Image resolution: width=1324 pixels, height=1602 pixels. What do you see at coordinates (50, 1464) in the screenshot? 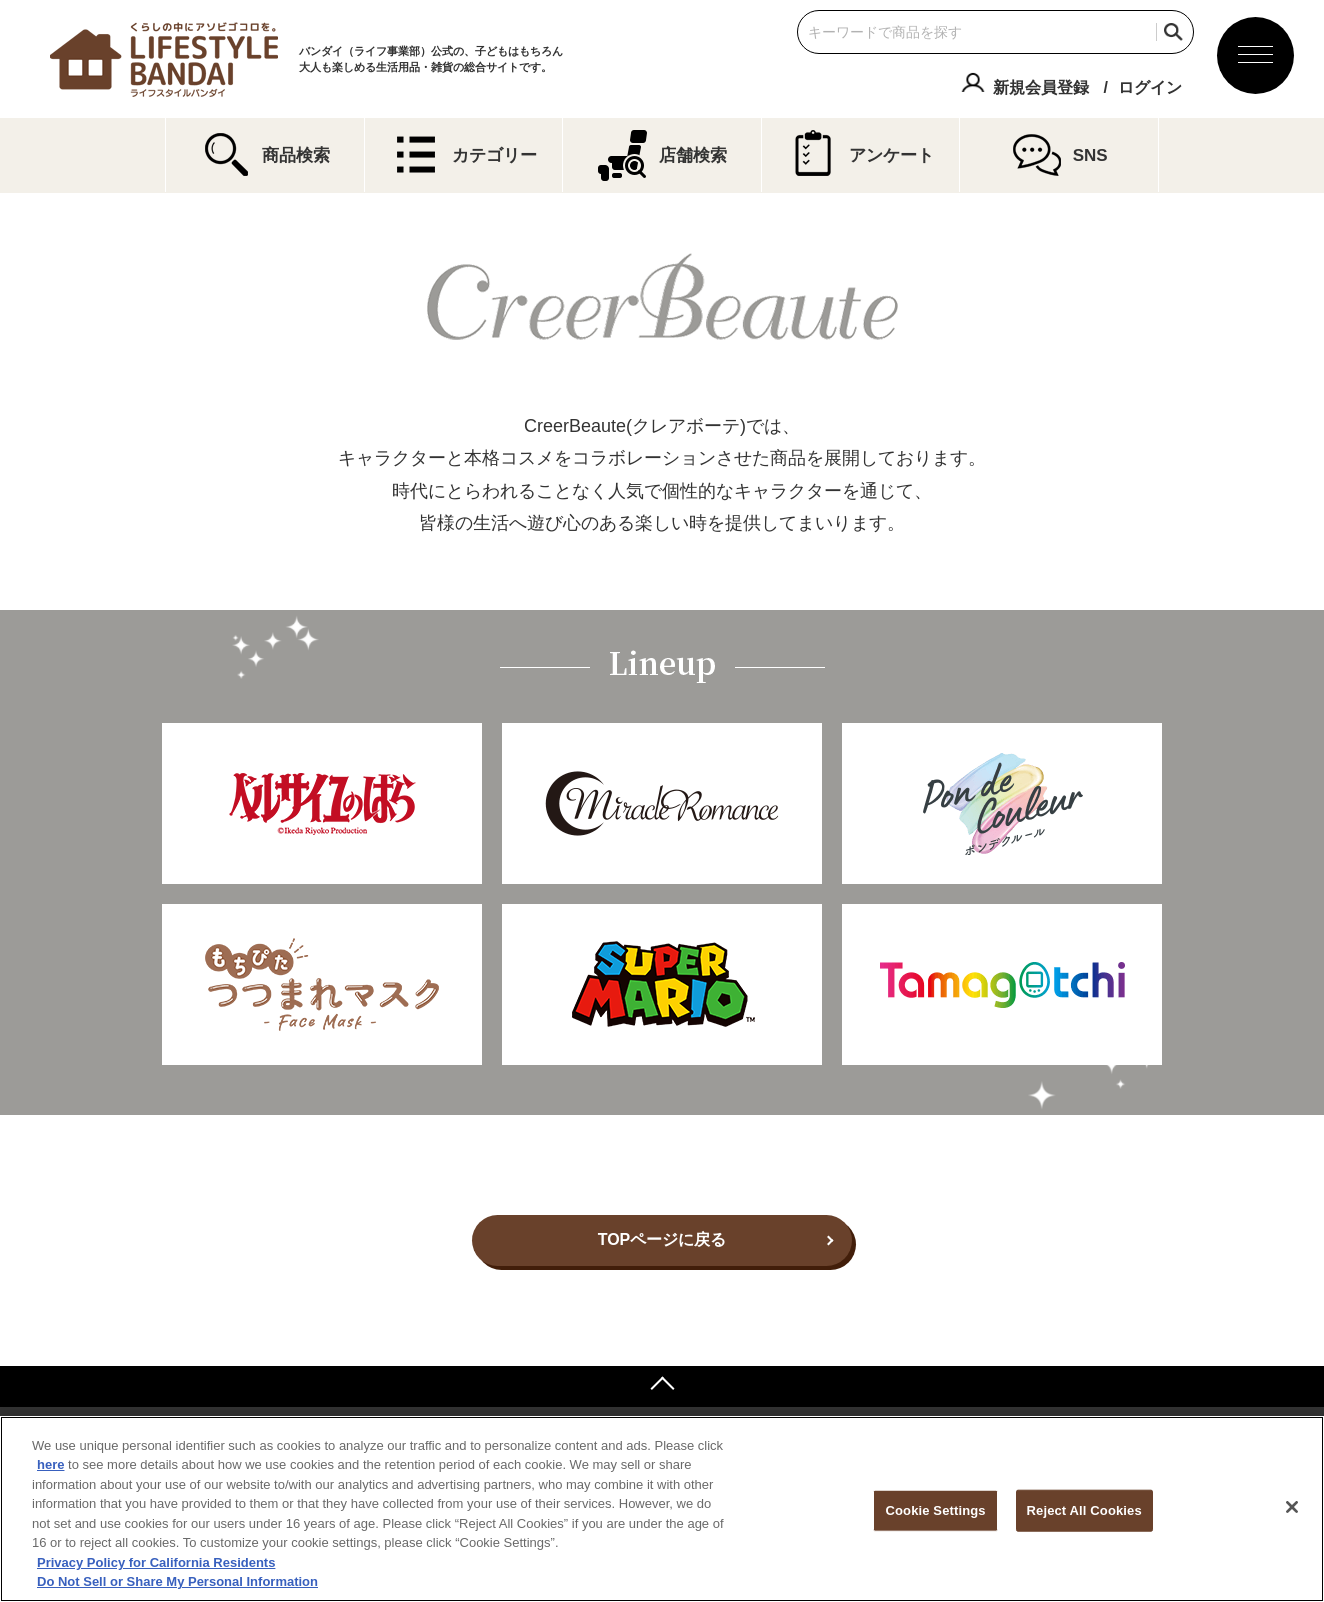
I see `here` at bounding box center [50, 1464].